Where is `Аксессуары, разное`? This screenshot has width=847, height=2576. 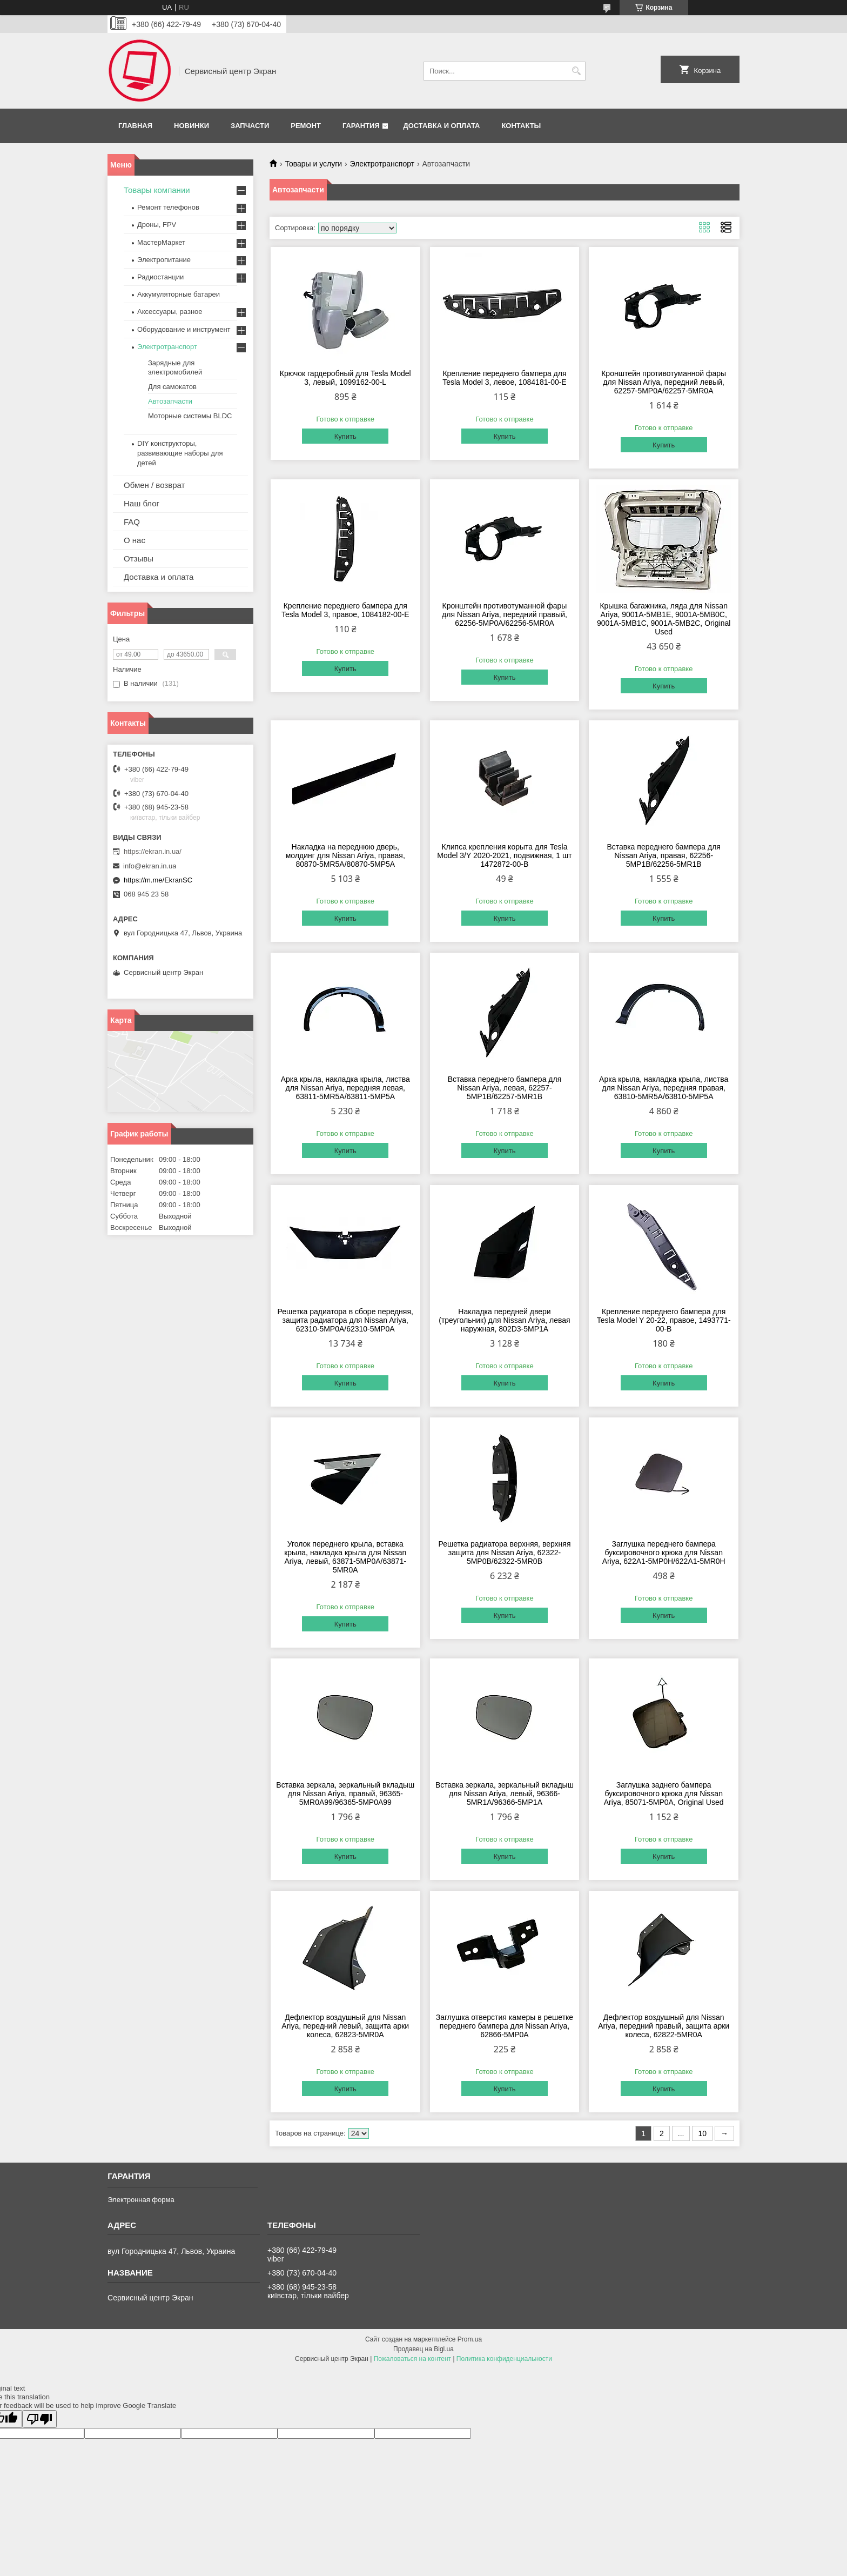
Аксессуары, разное is located at coordinates (170, 311).